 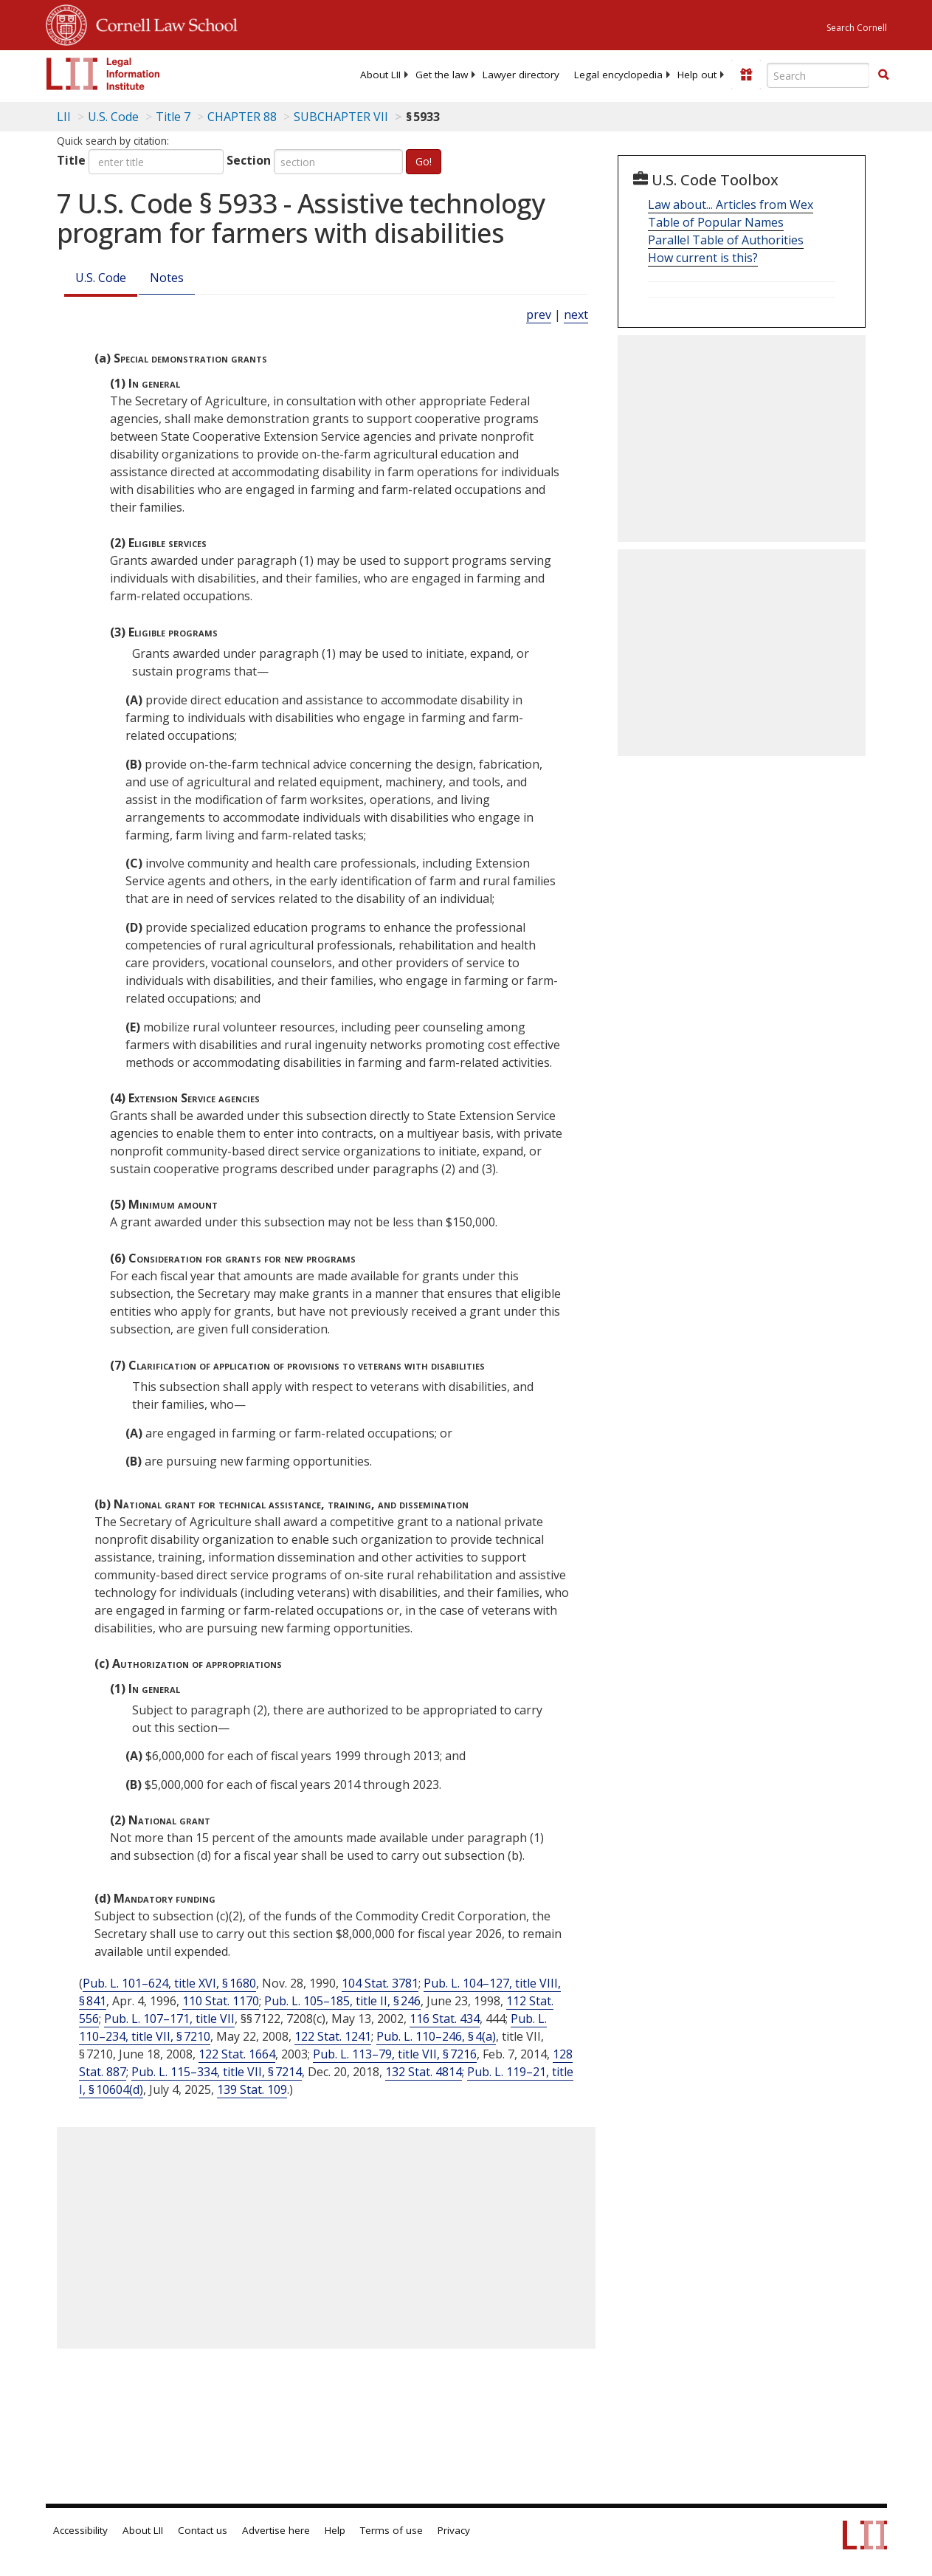 I want to click on Get the law, so click(x=441, y=74).